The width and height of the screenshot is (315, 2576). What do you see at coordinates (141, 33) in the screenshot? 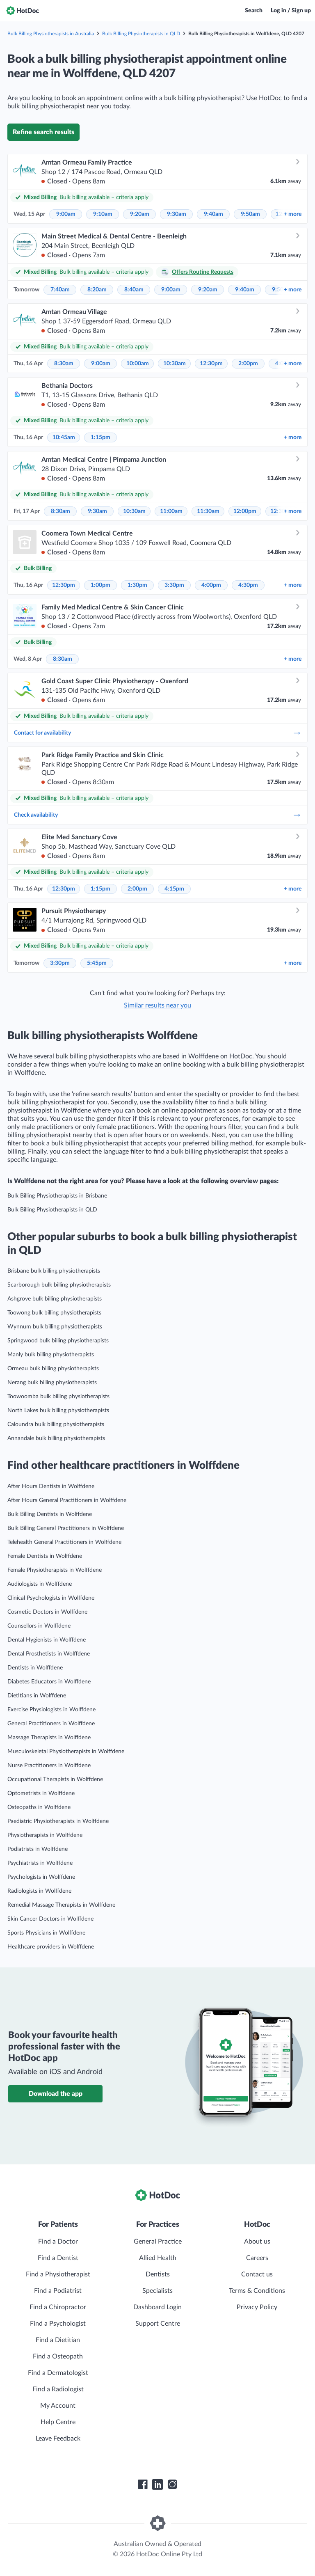
I see `Bulk Billing Physiotherapists in QLD` at bounding box center [141, 33].